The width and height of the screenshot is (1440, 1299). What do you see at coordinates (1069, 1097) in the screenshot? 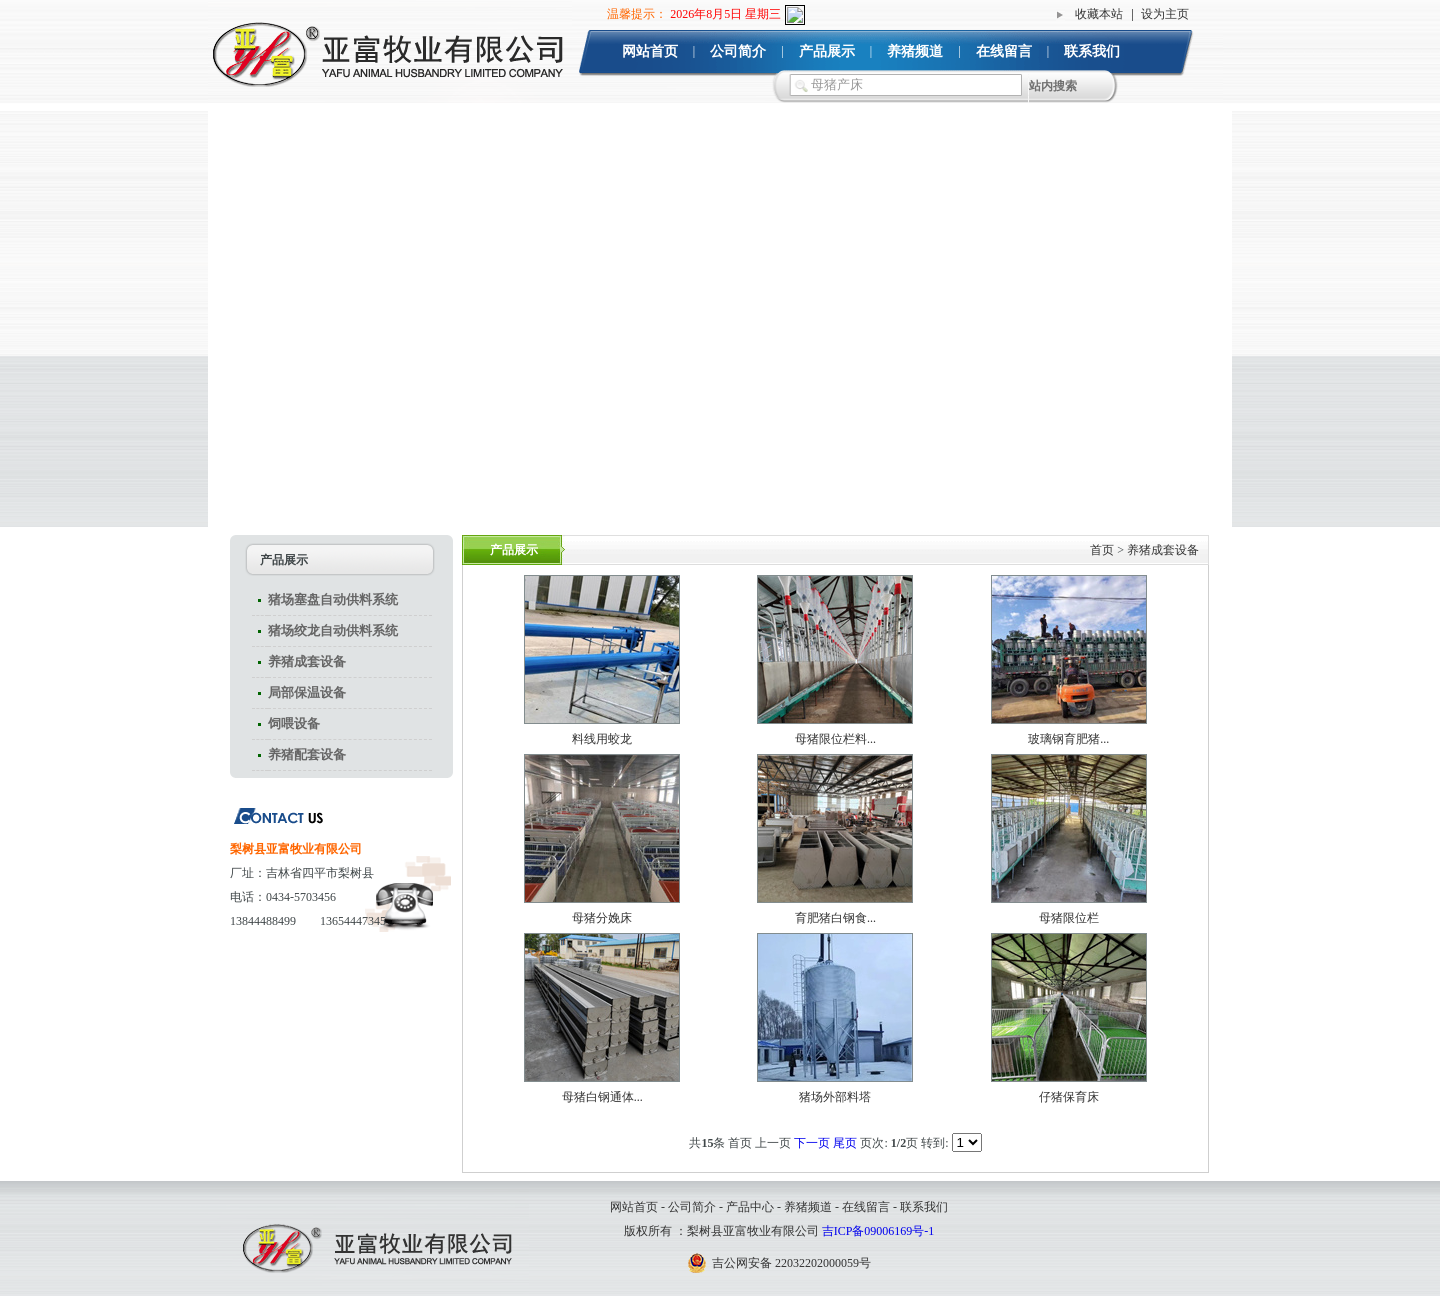
I see `仔猪保育床` at bounding box center [1069, 1097].